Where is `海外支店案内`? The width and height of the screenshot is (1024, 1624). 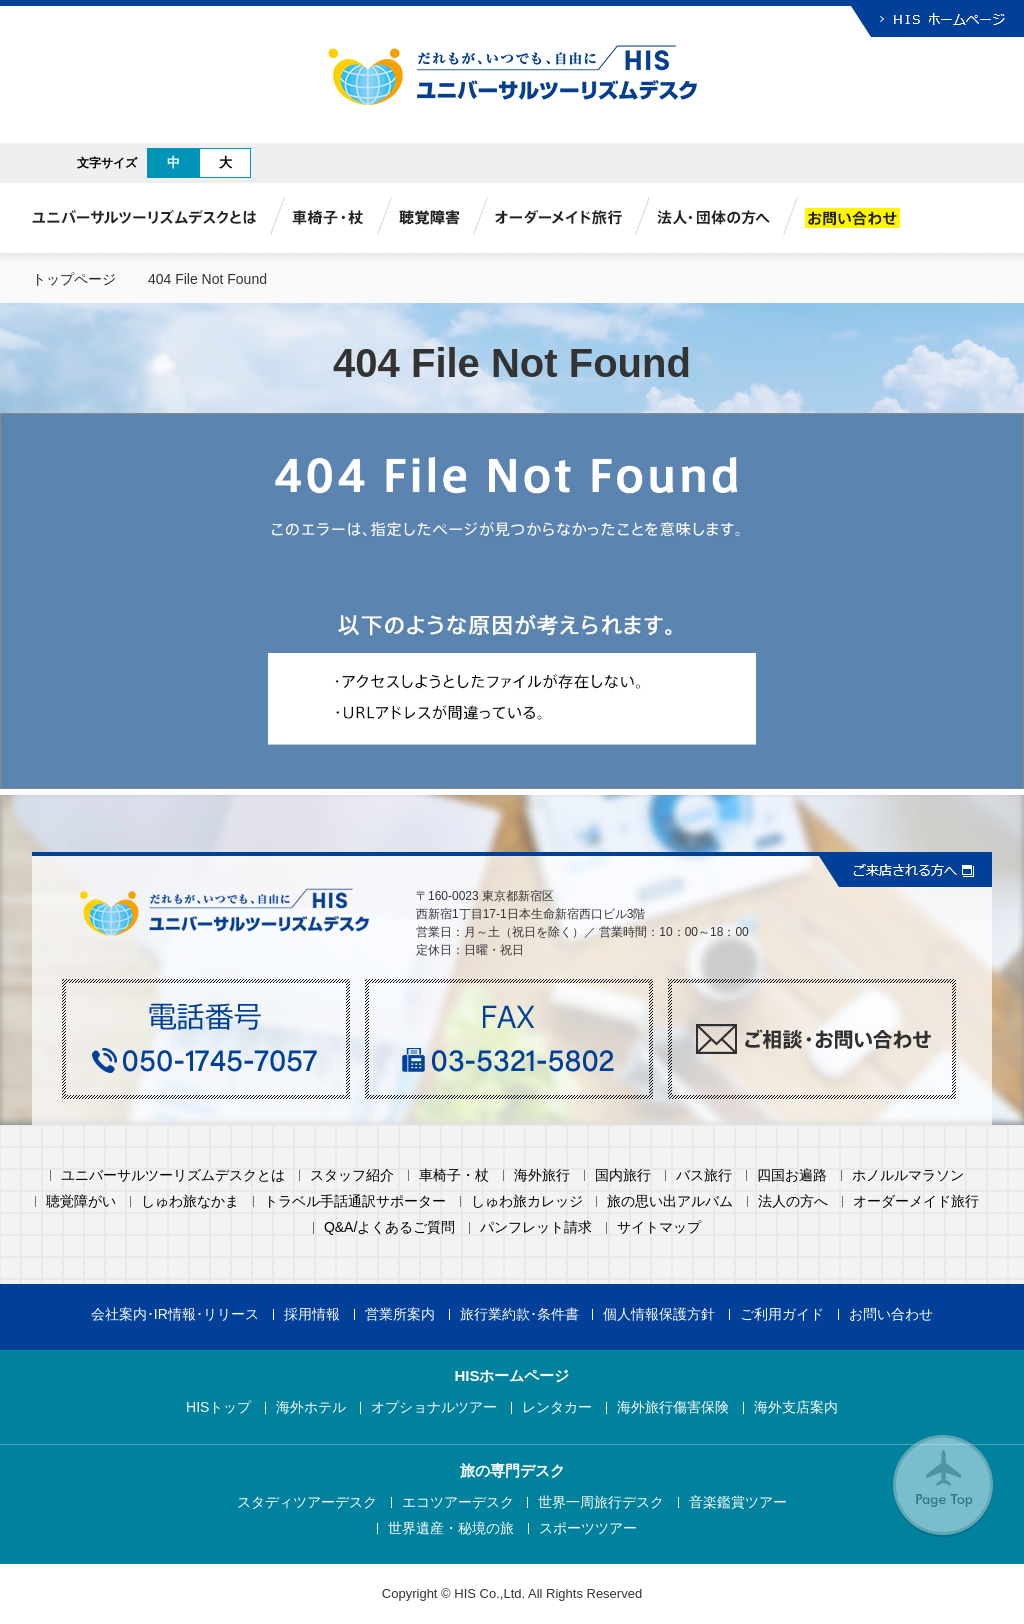
海外支店案内 is located at coordinates (796, 1407).